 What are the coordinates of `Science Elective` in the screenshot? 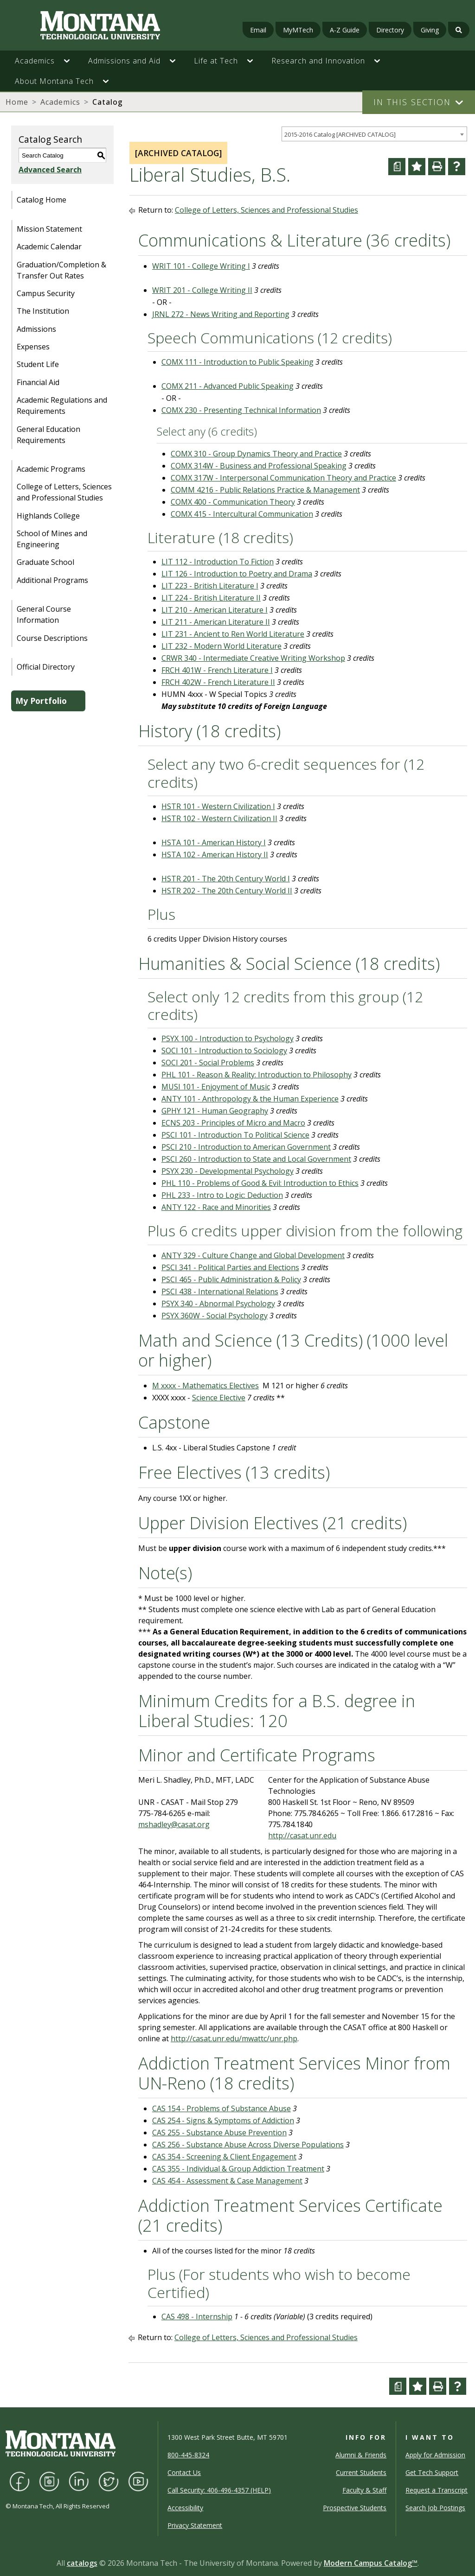 It's located at (218, 1397).